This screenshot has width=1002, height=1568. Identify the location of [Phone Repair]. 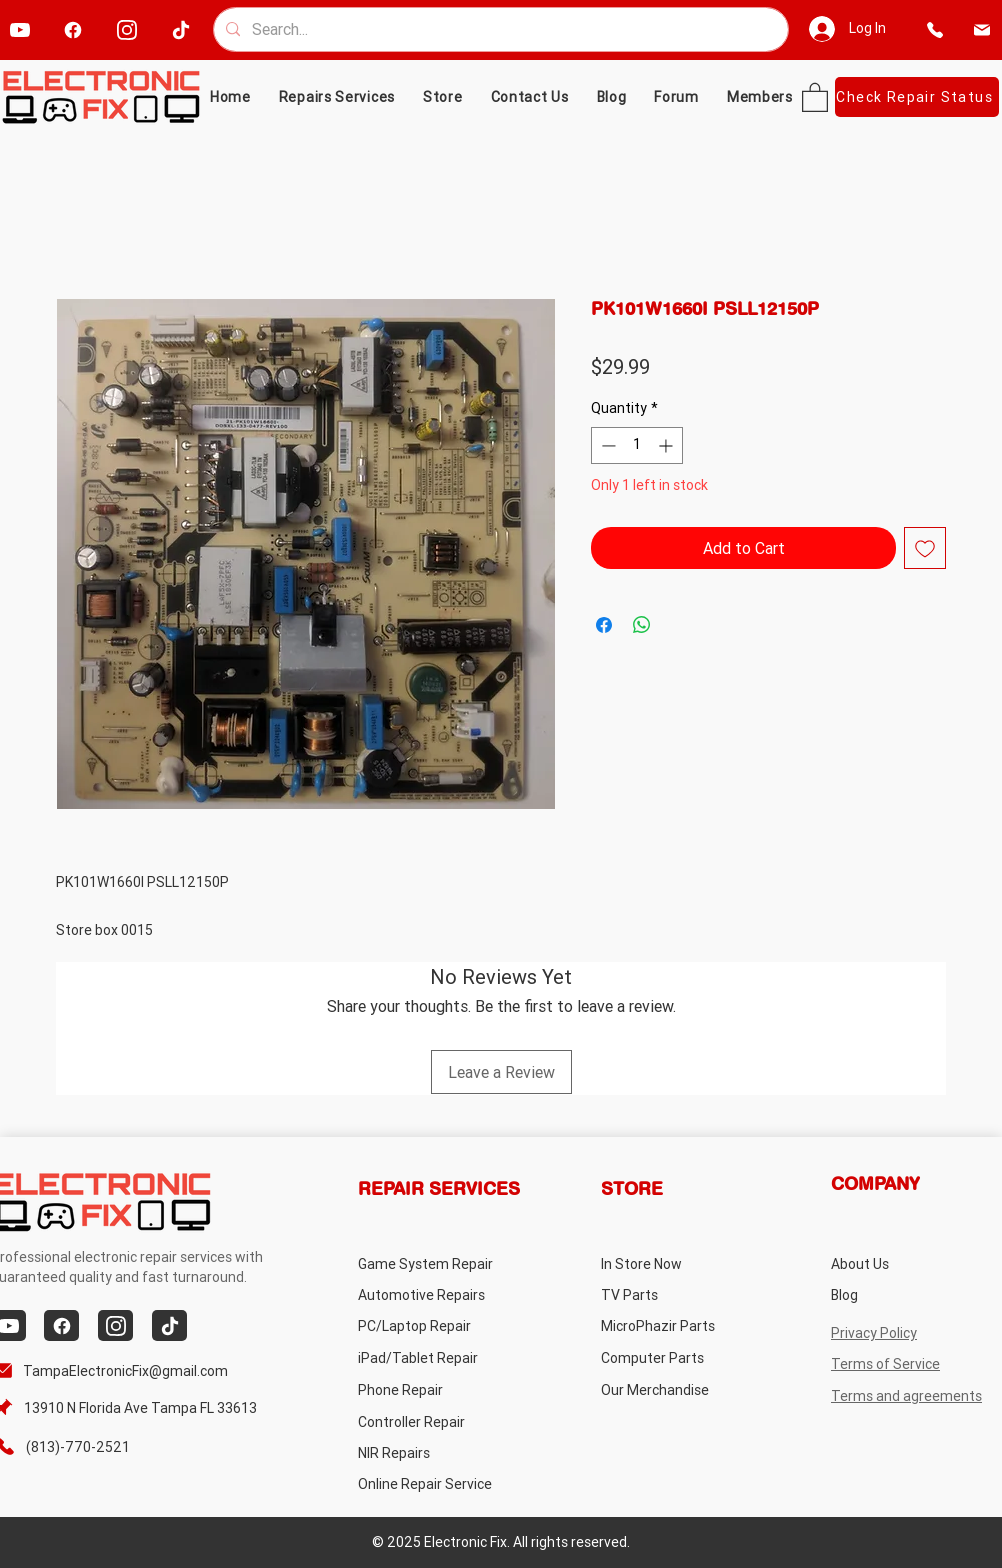
(437, 1389).